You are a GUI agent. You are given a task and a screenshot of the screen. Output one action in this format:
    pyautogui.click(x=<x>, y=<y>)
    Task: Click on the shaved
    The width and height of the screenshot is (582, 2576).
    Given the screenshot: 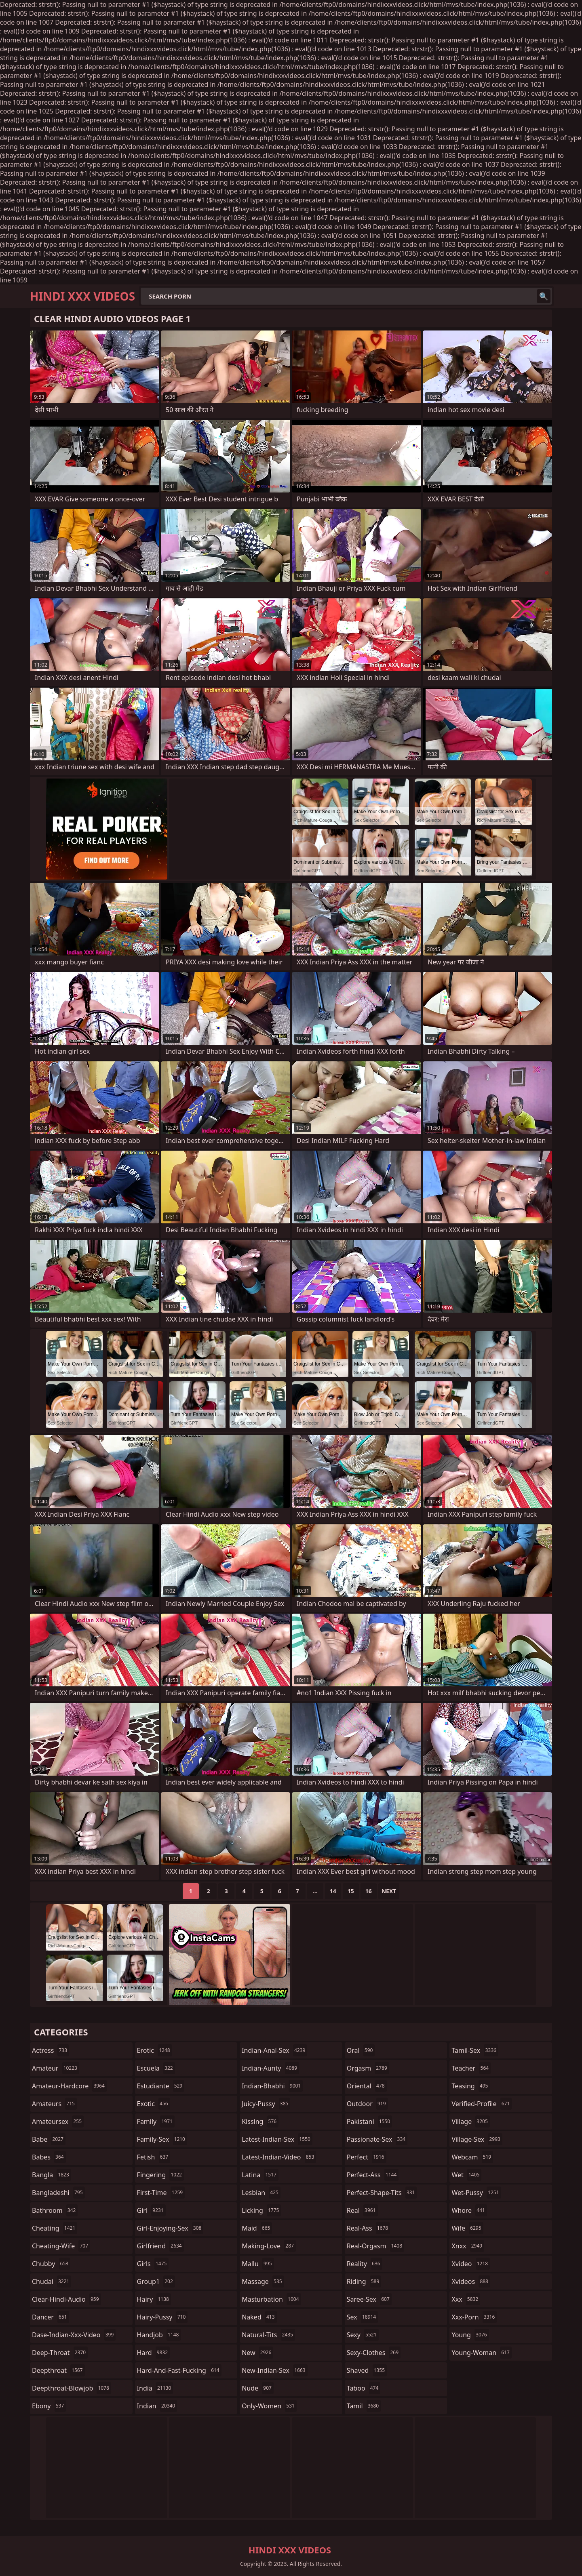 What is the action you would take?
    pyautogui.click(x=367, y=2370)
    